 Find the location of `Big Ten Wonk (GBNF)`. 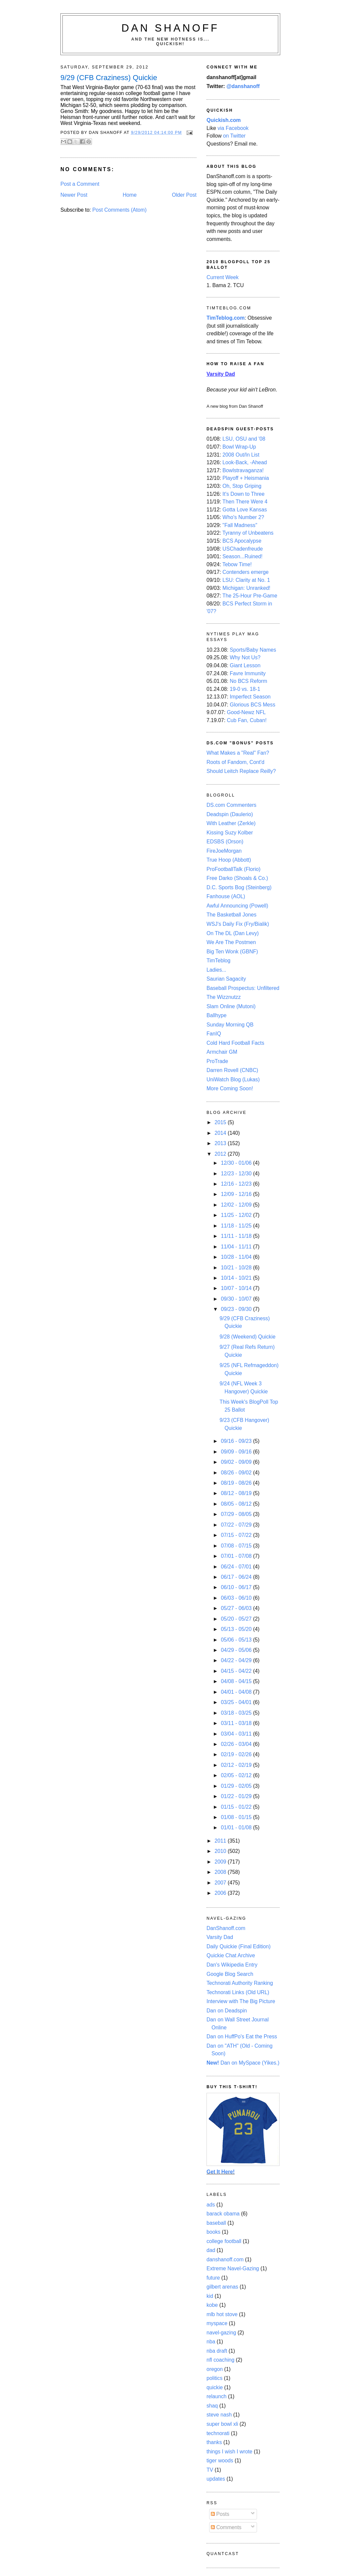

Big Ten Wonk (GBNF) is located at coordinates (232, 951).